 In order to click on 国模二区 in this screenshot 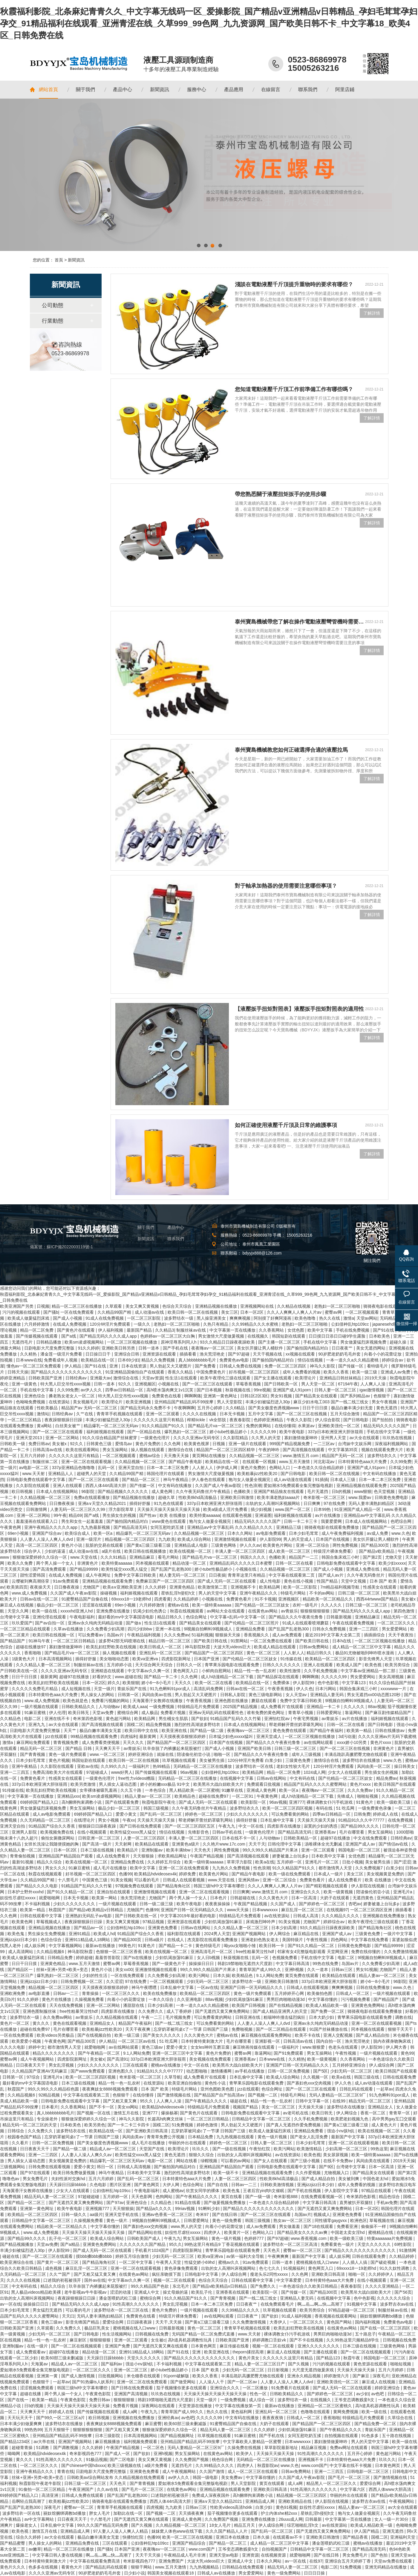, I will do `click(135, 1724)`.